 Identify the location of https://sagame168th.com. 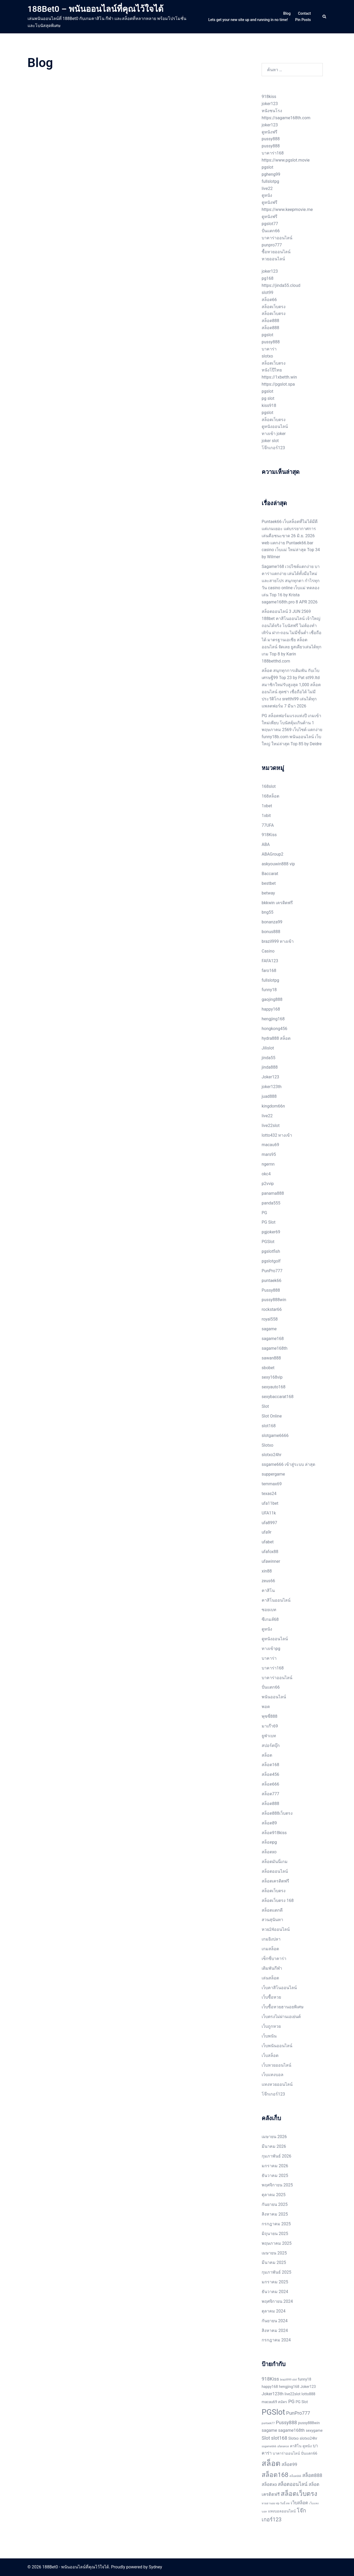
(286, 117).